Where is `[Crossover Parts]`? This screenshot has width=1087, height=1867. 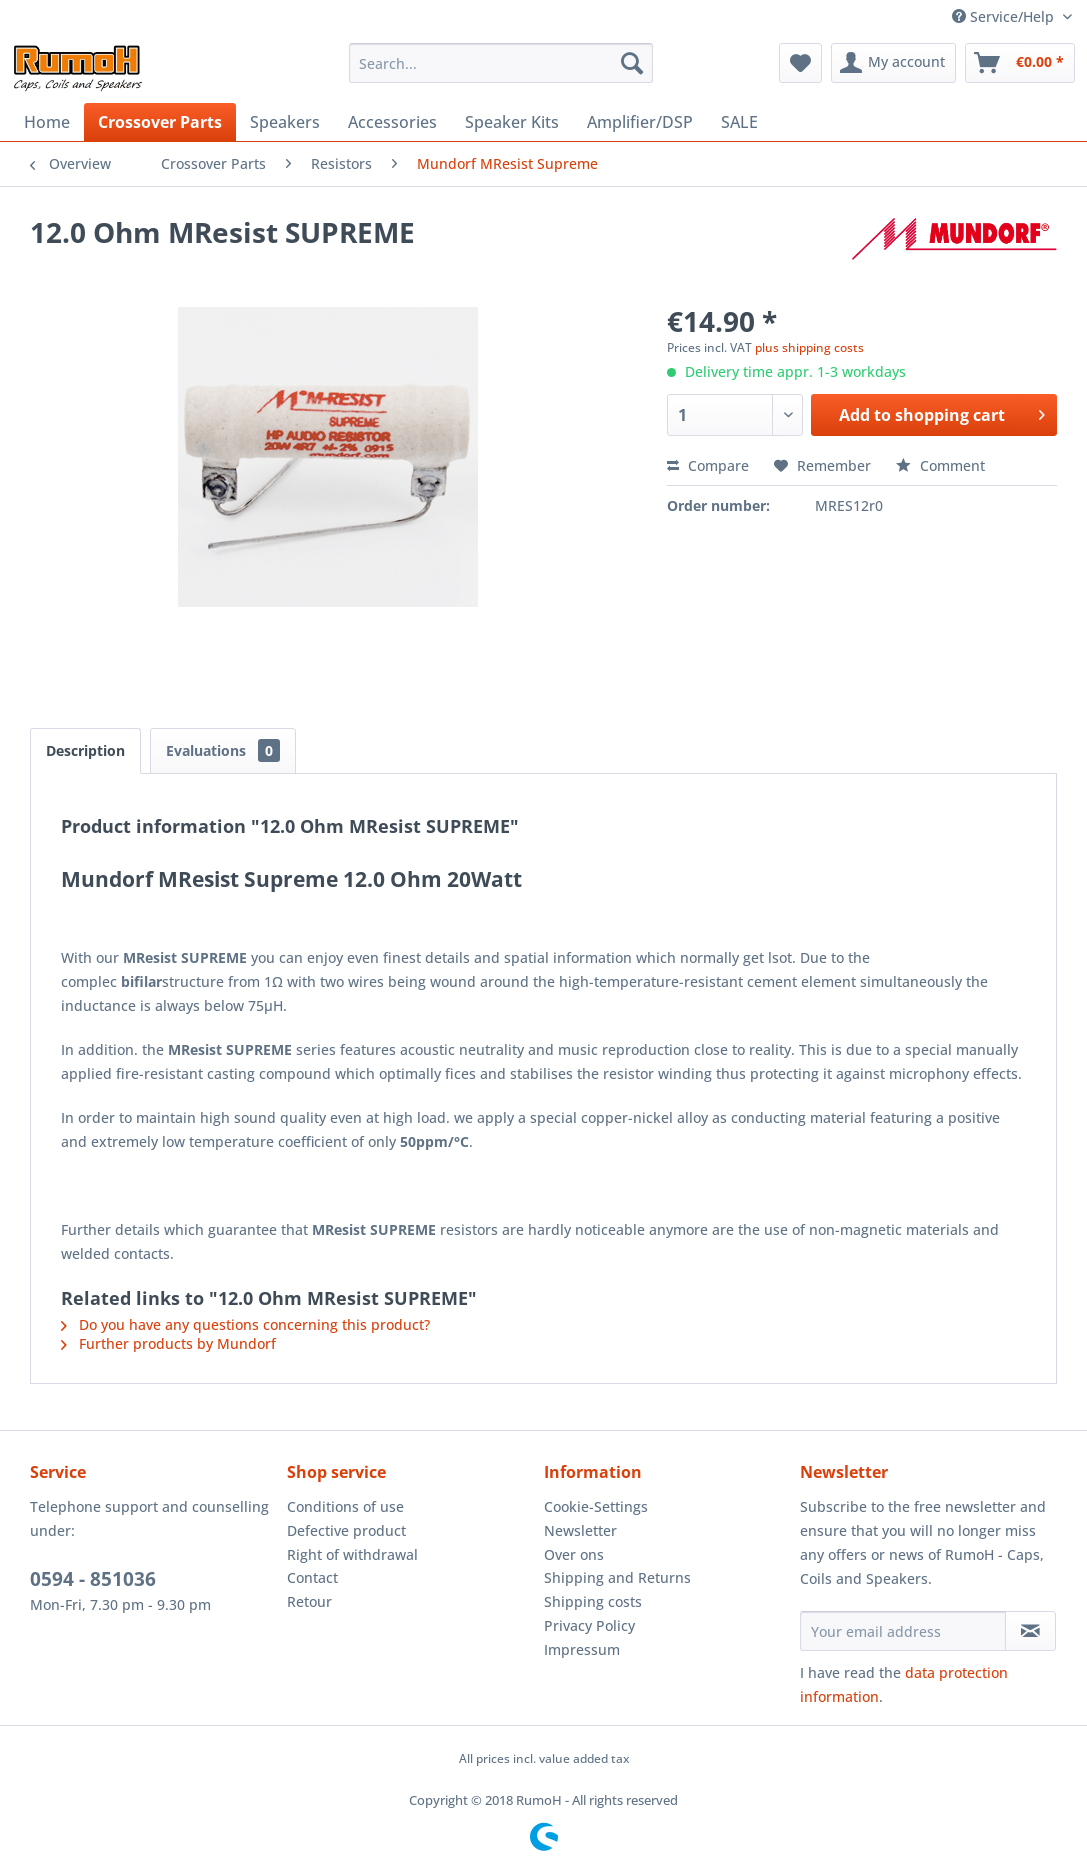
[Crossover Parts] is located at coordinates (160, 122).